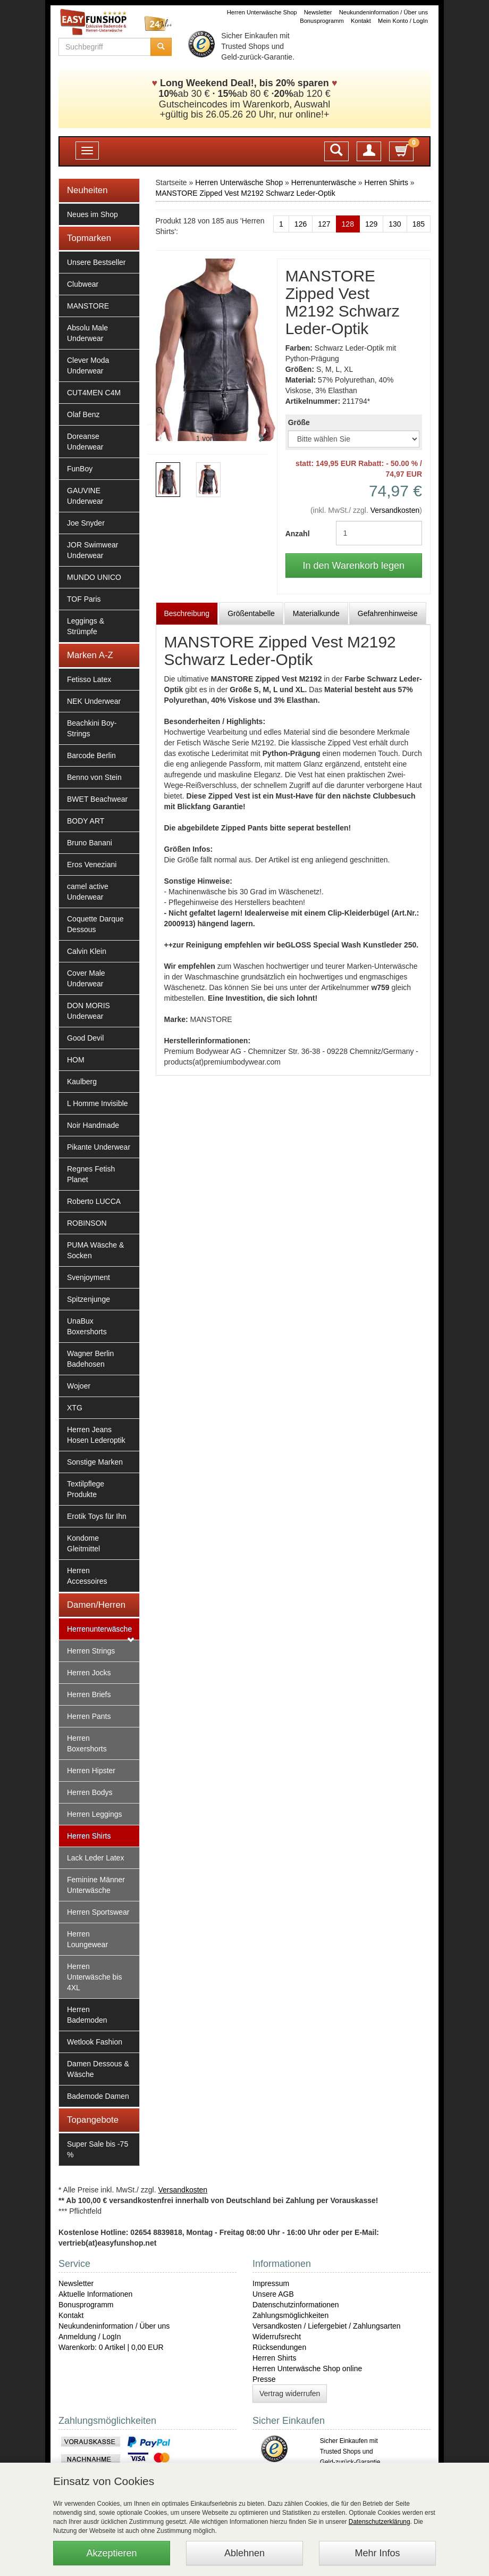  Describe the element at coordinates (97, 2149) in the screenshot. I see `Super Sale bis -75 %` at that location.